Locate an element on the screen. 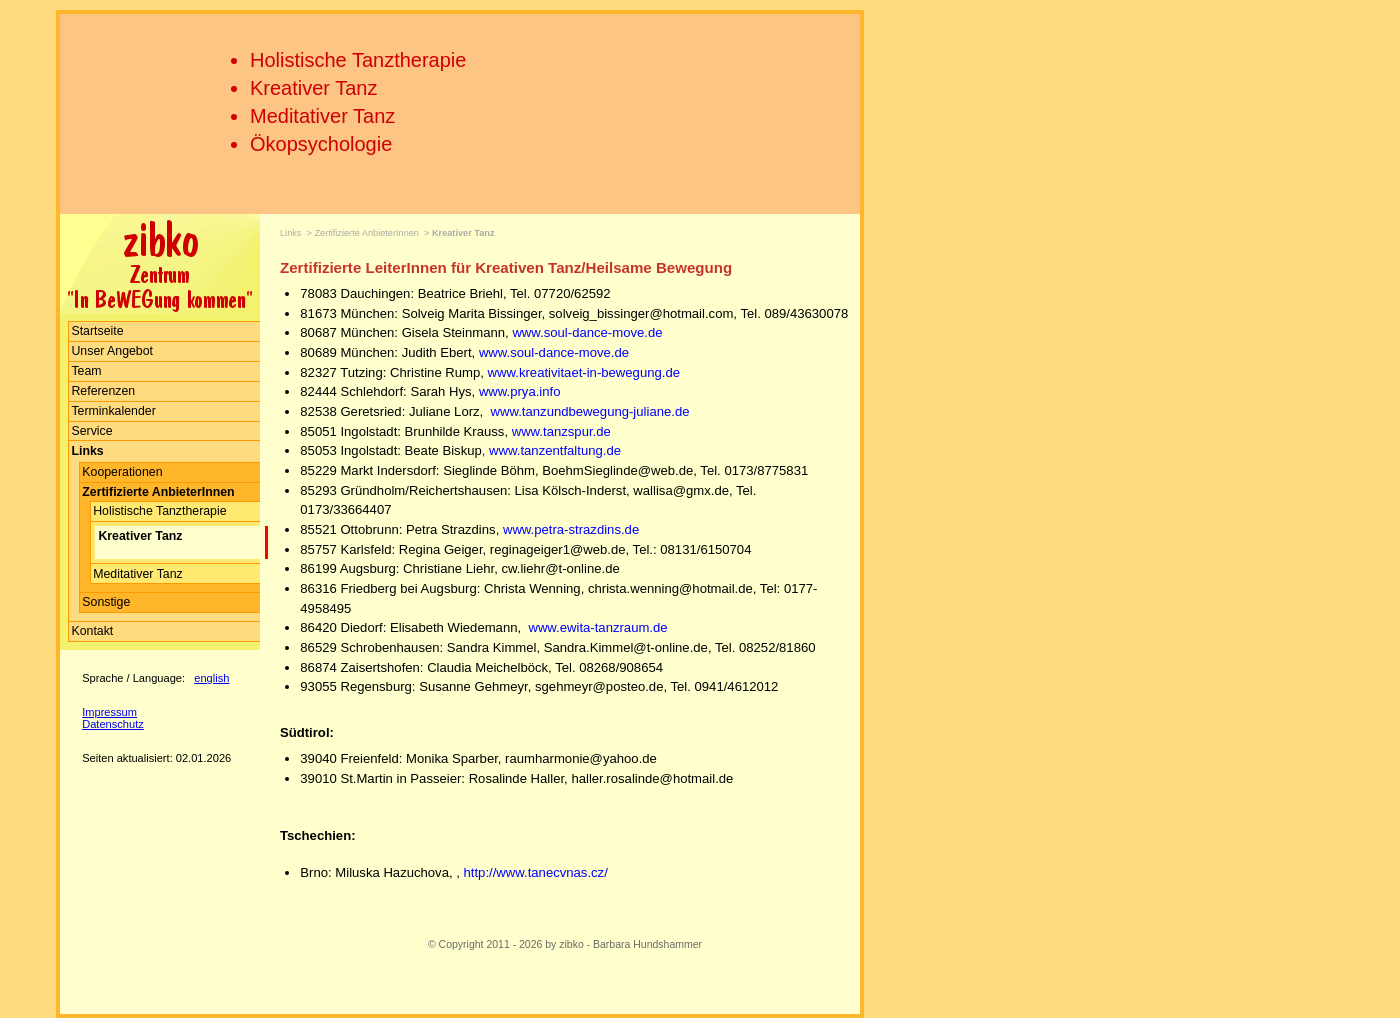 The width and height of the screenshot is (1400, 1018). Holistische Tanztherapie is located at coordinates (358, 60).